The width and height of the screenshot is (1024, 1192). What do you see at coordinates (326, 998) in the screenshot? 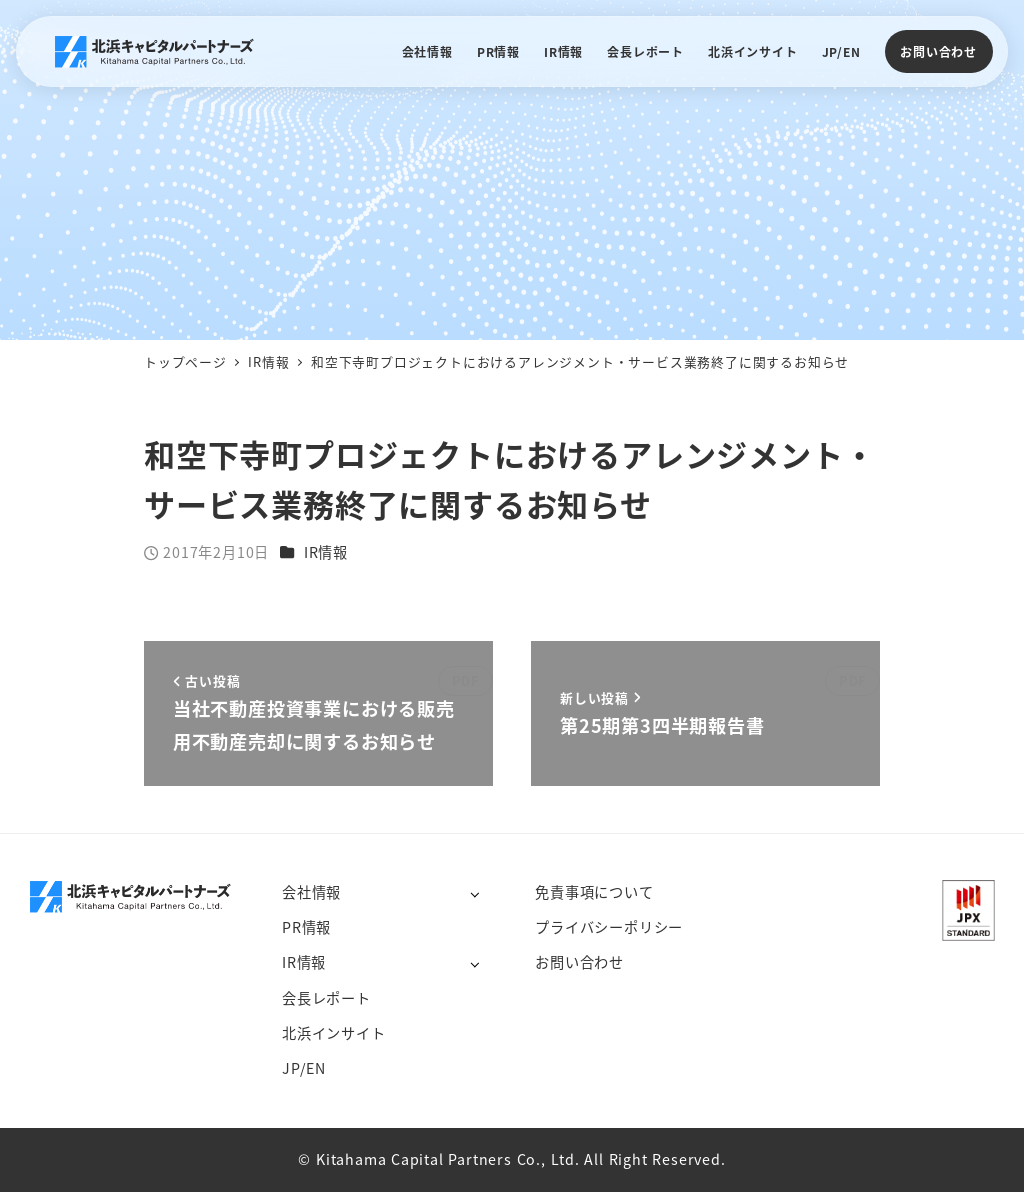
I see `会長レポート` at bounding box center [326, 998].